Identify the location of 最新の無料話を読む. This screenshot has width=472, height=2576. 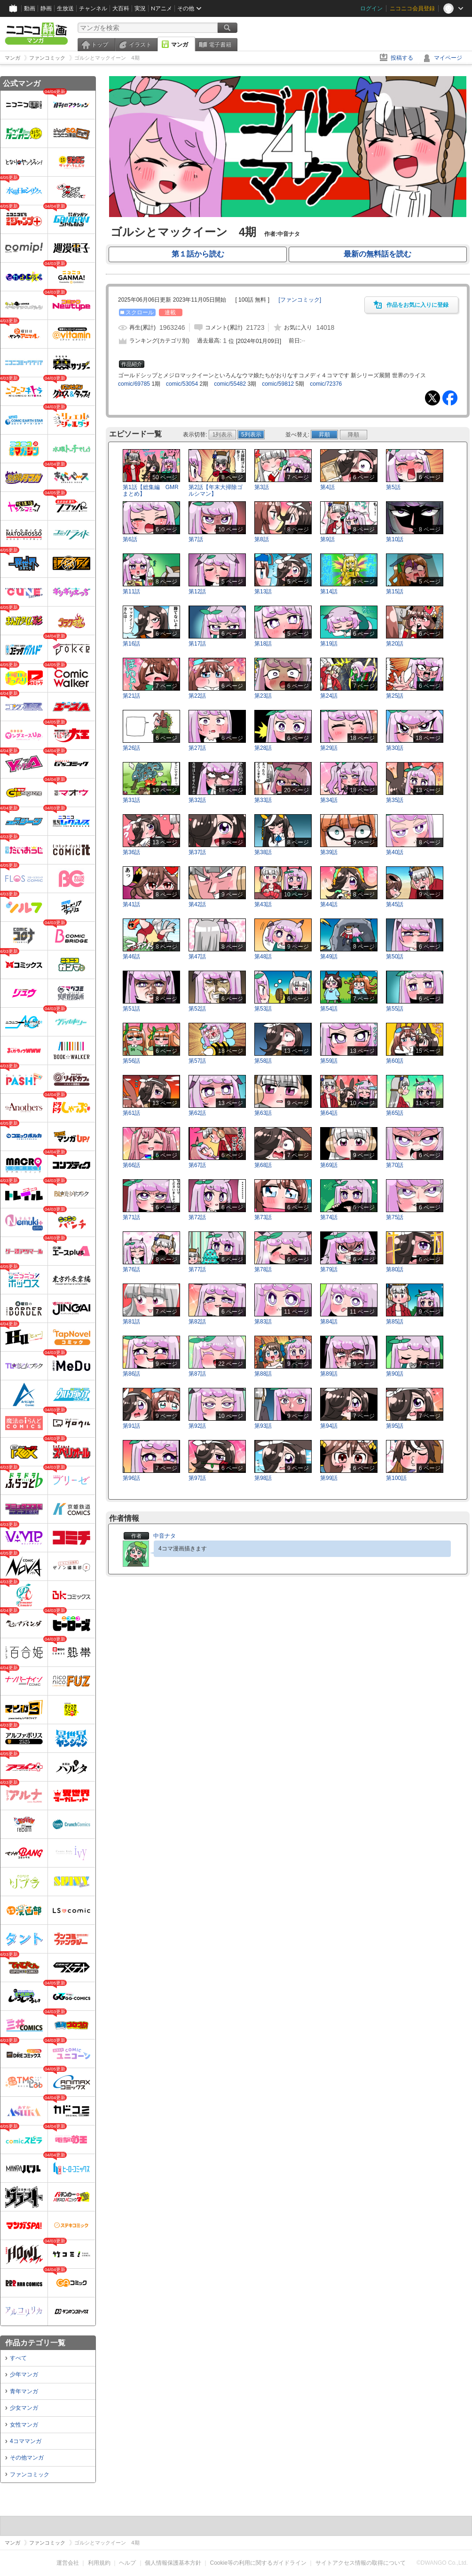
(377, 254).